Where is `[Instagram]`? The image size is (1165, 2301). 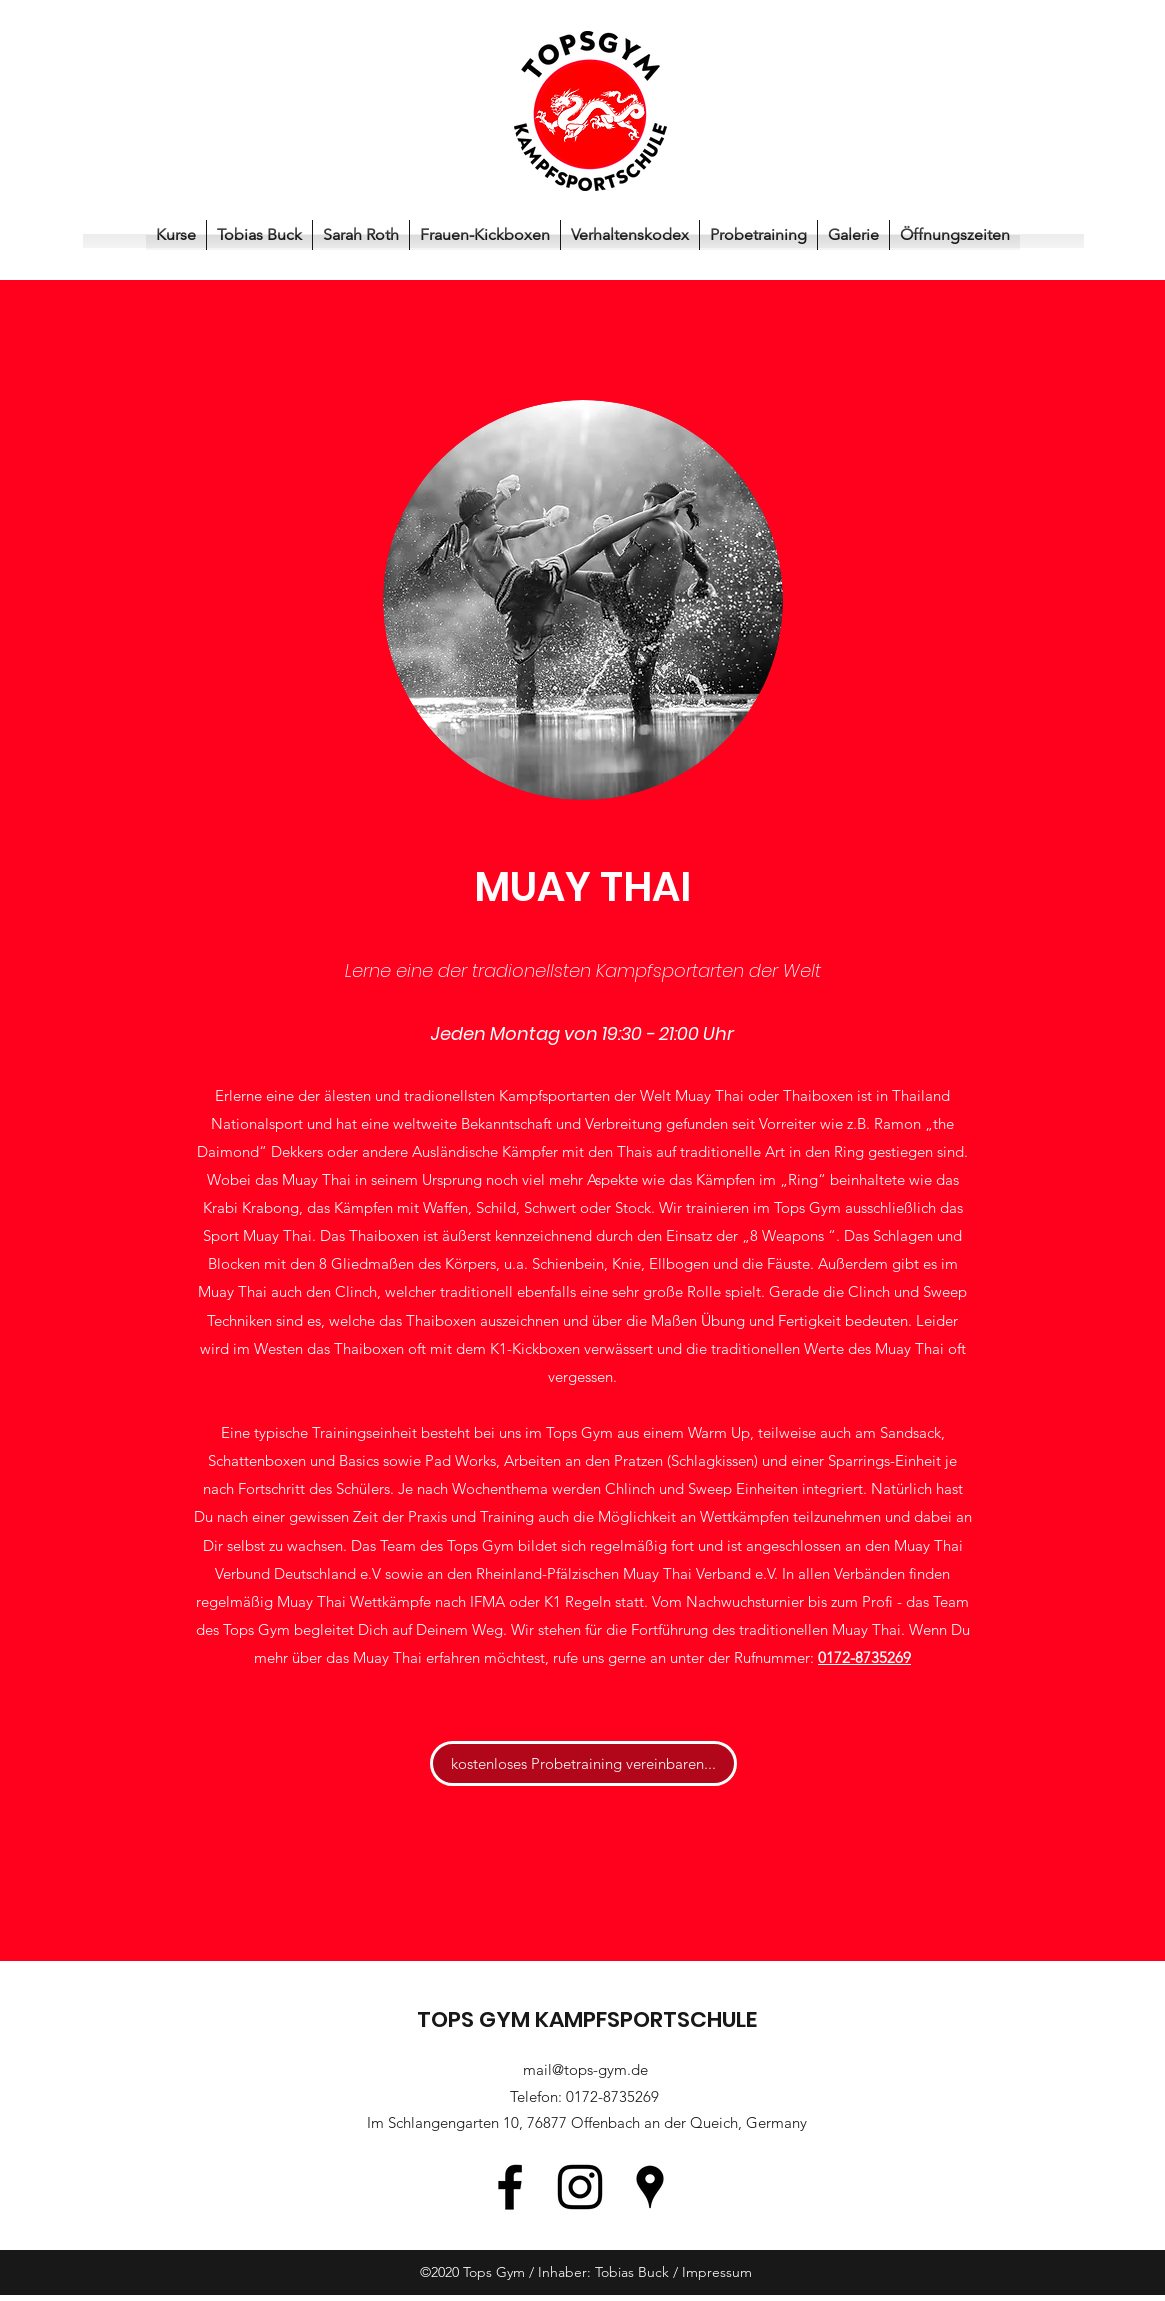 [Instagram] is located at coordinates (580, 2187).